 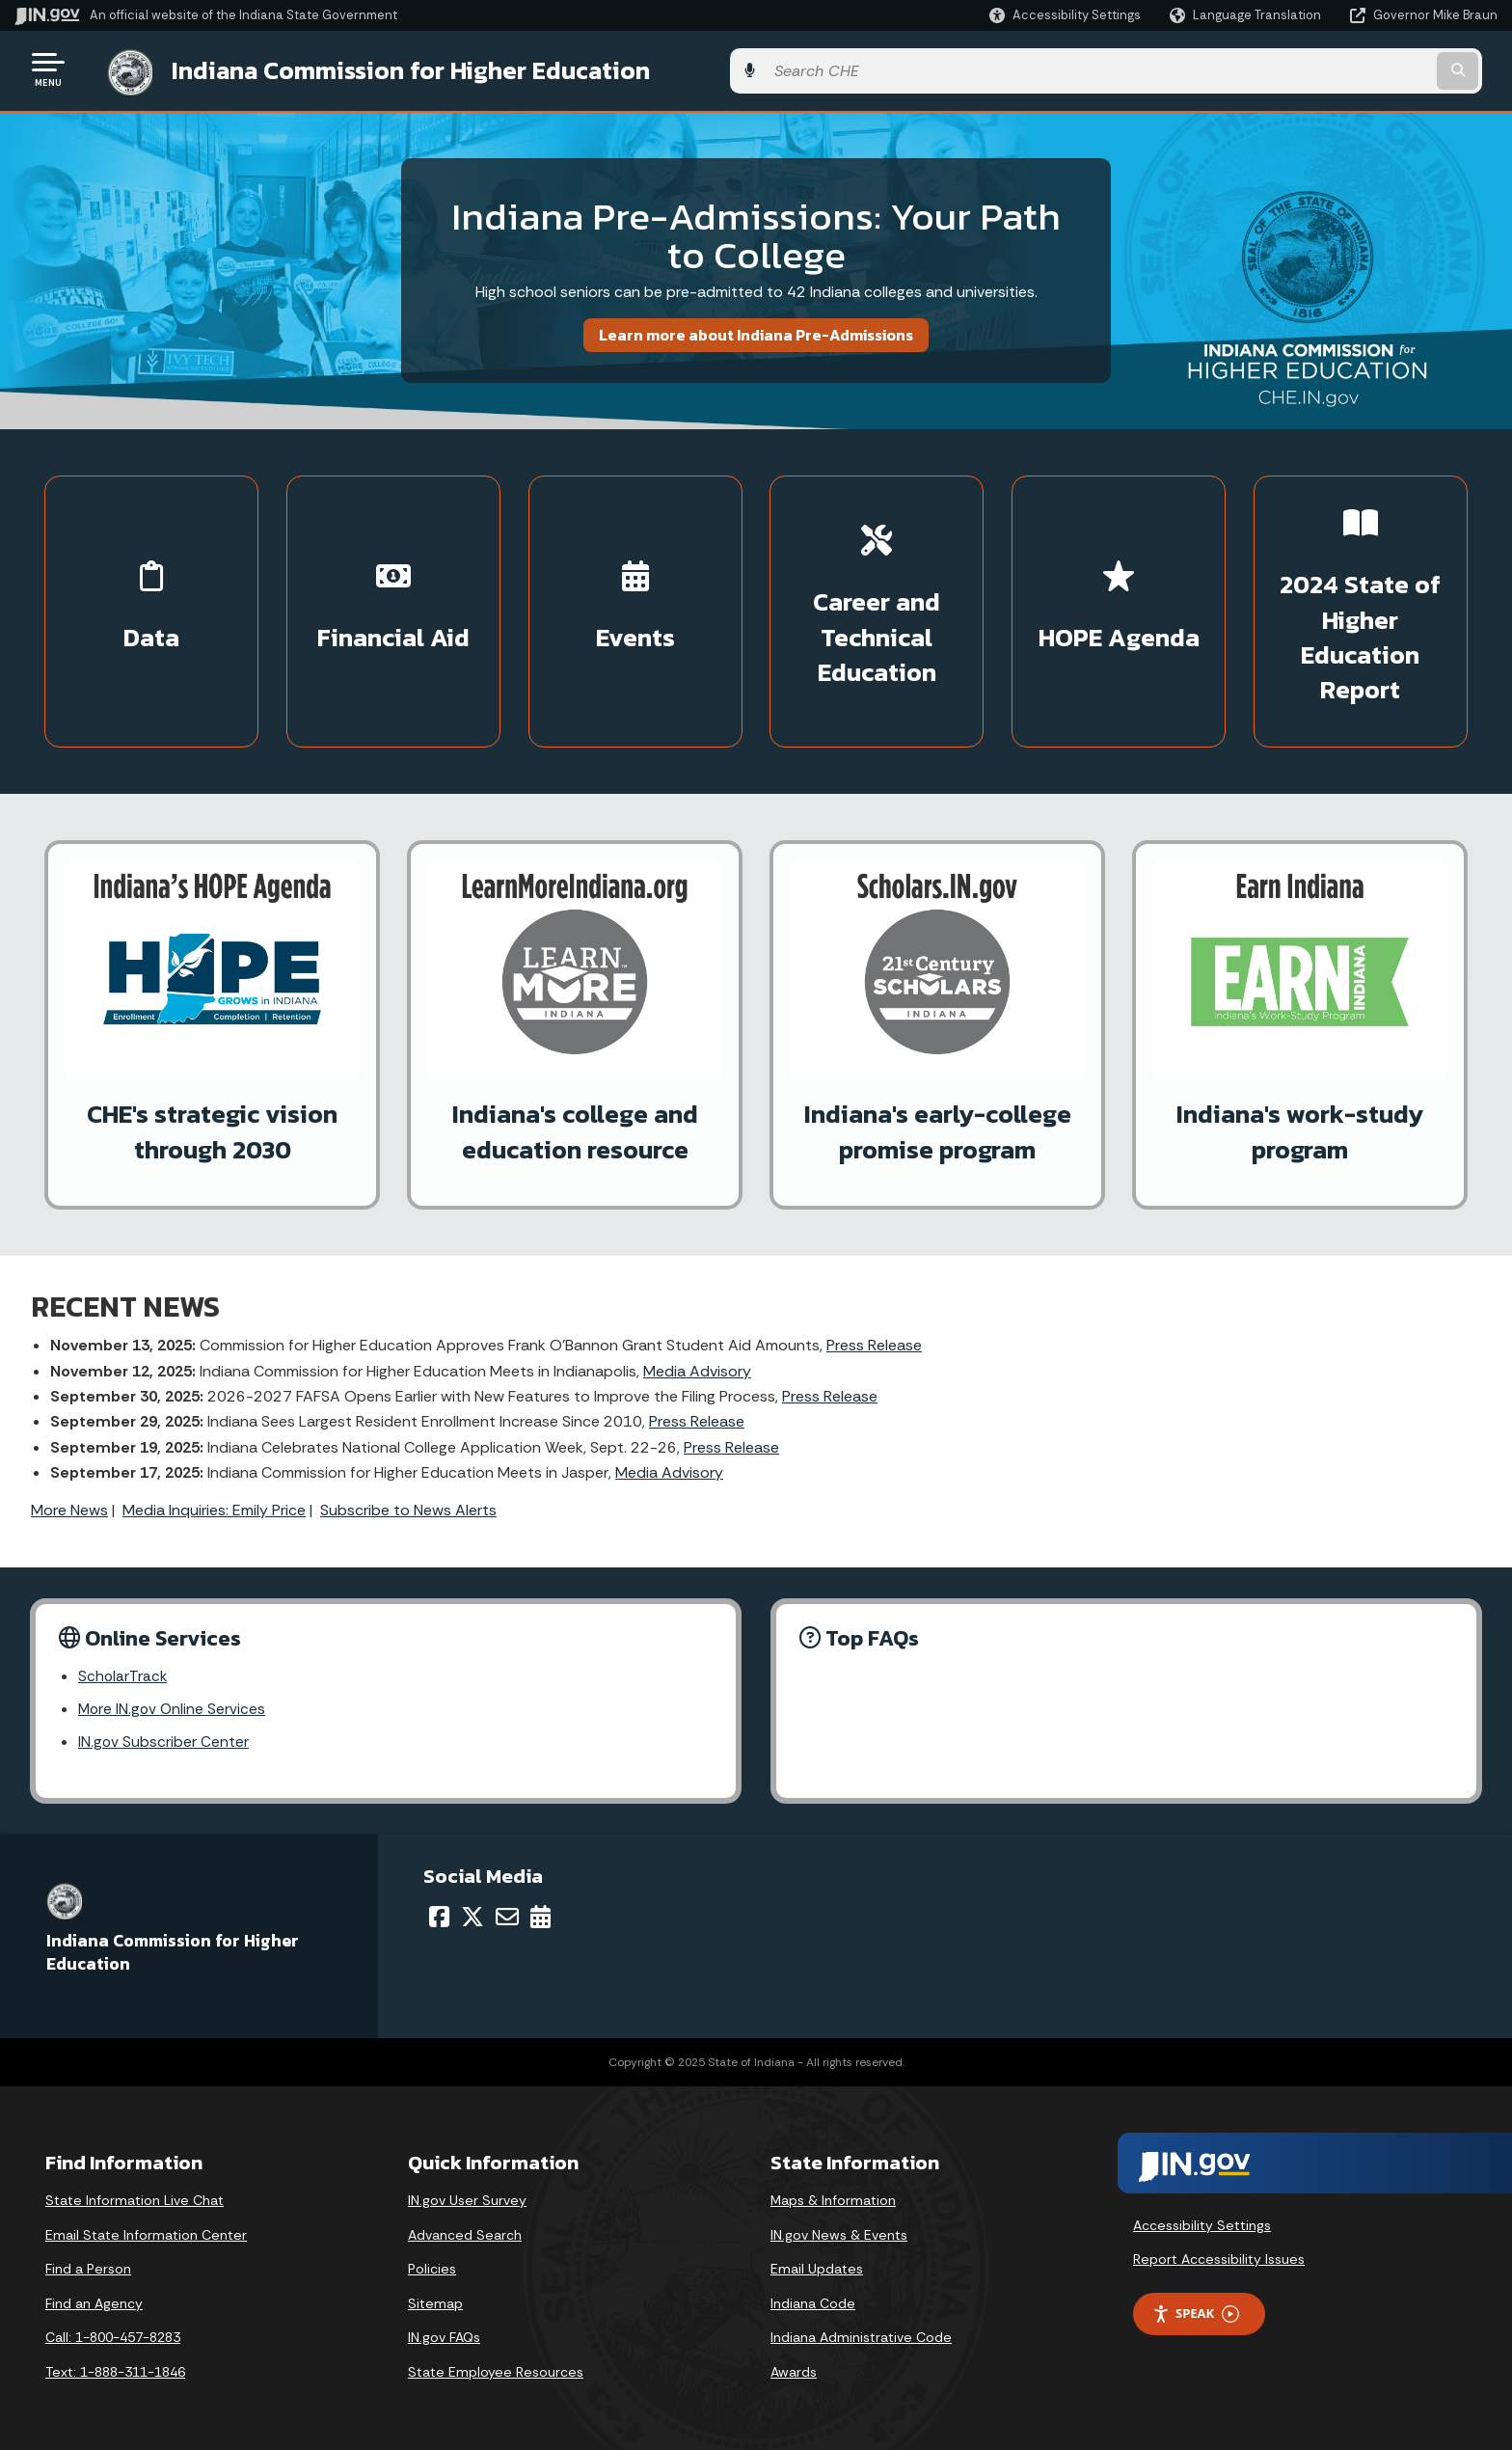 What do you see at coordinates (444, 2336) in the screenshot?
I see `IN.gov FAQs` at bounding box center [444, 2336].